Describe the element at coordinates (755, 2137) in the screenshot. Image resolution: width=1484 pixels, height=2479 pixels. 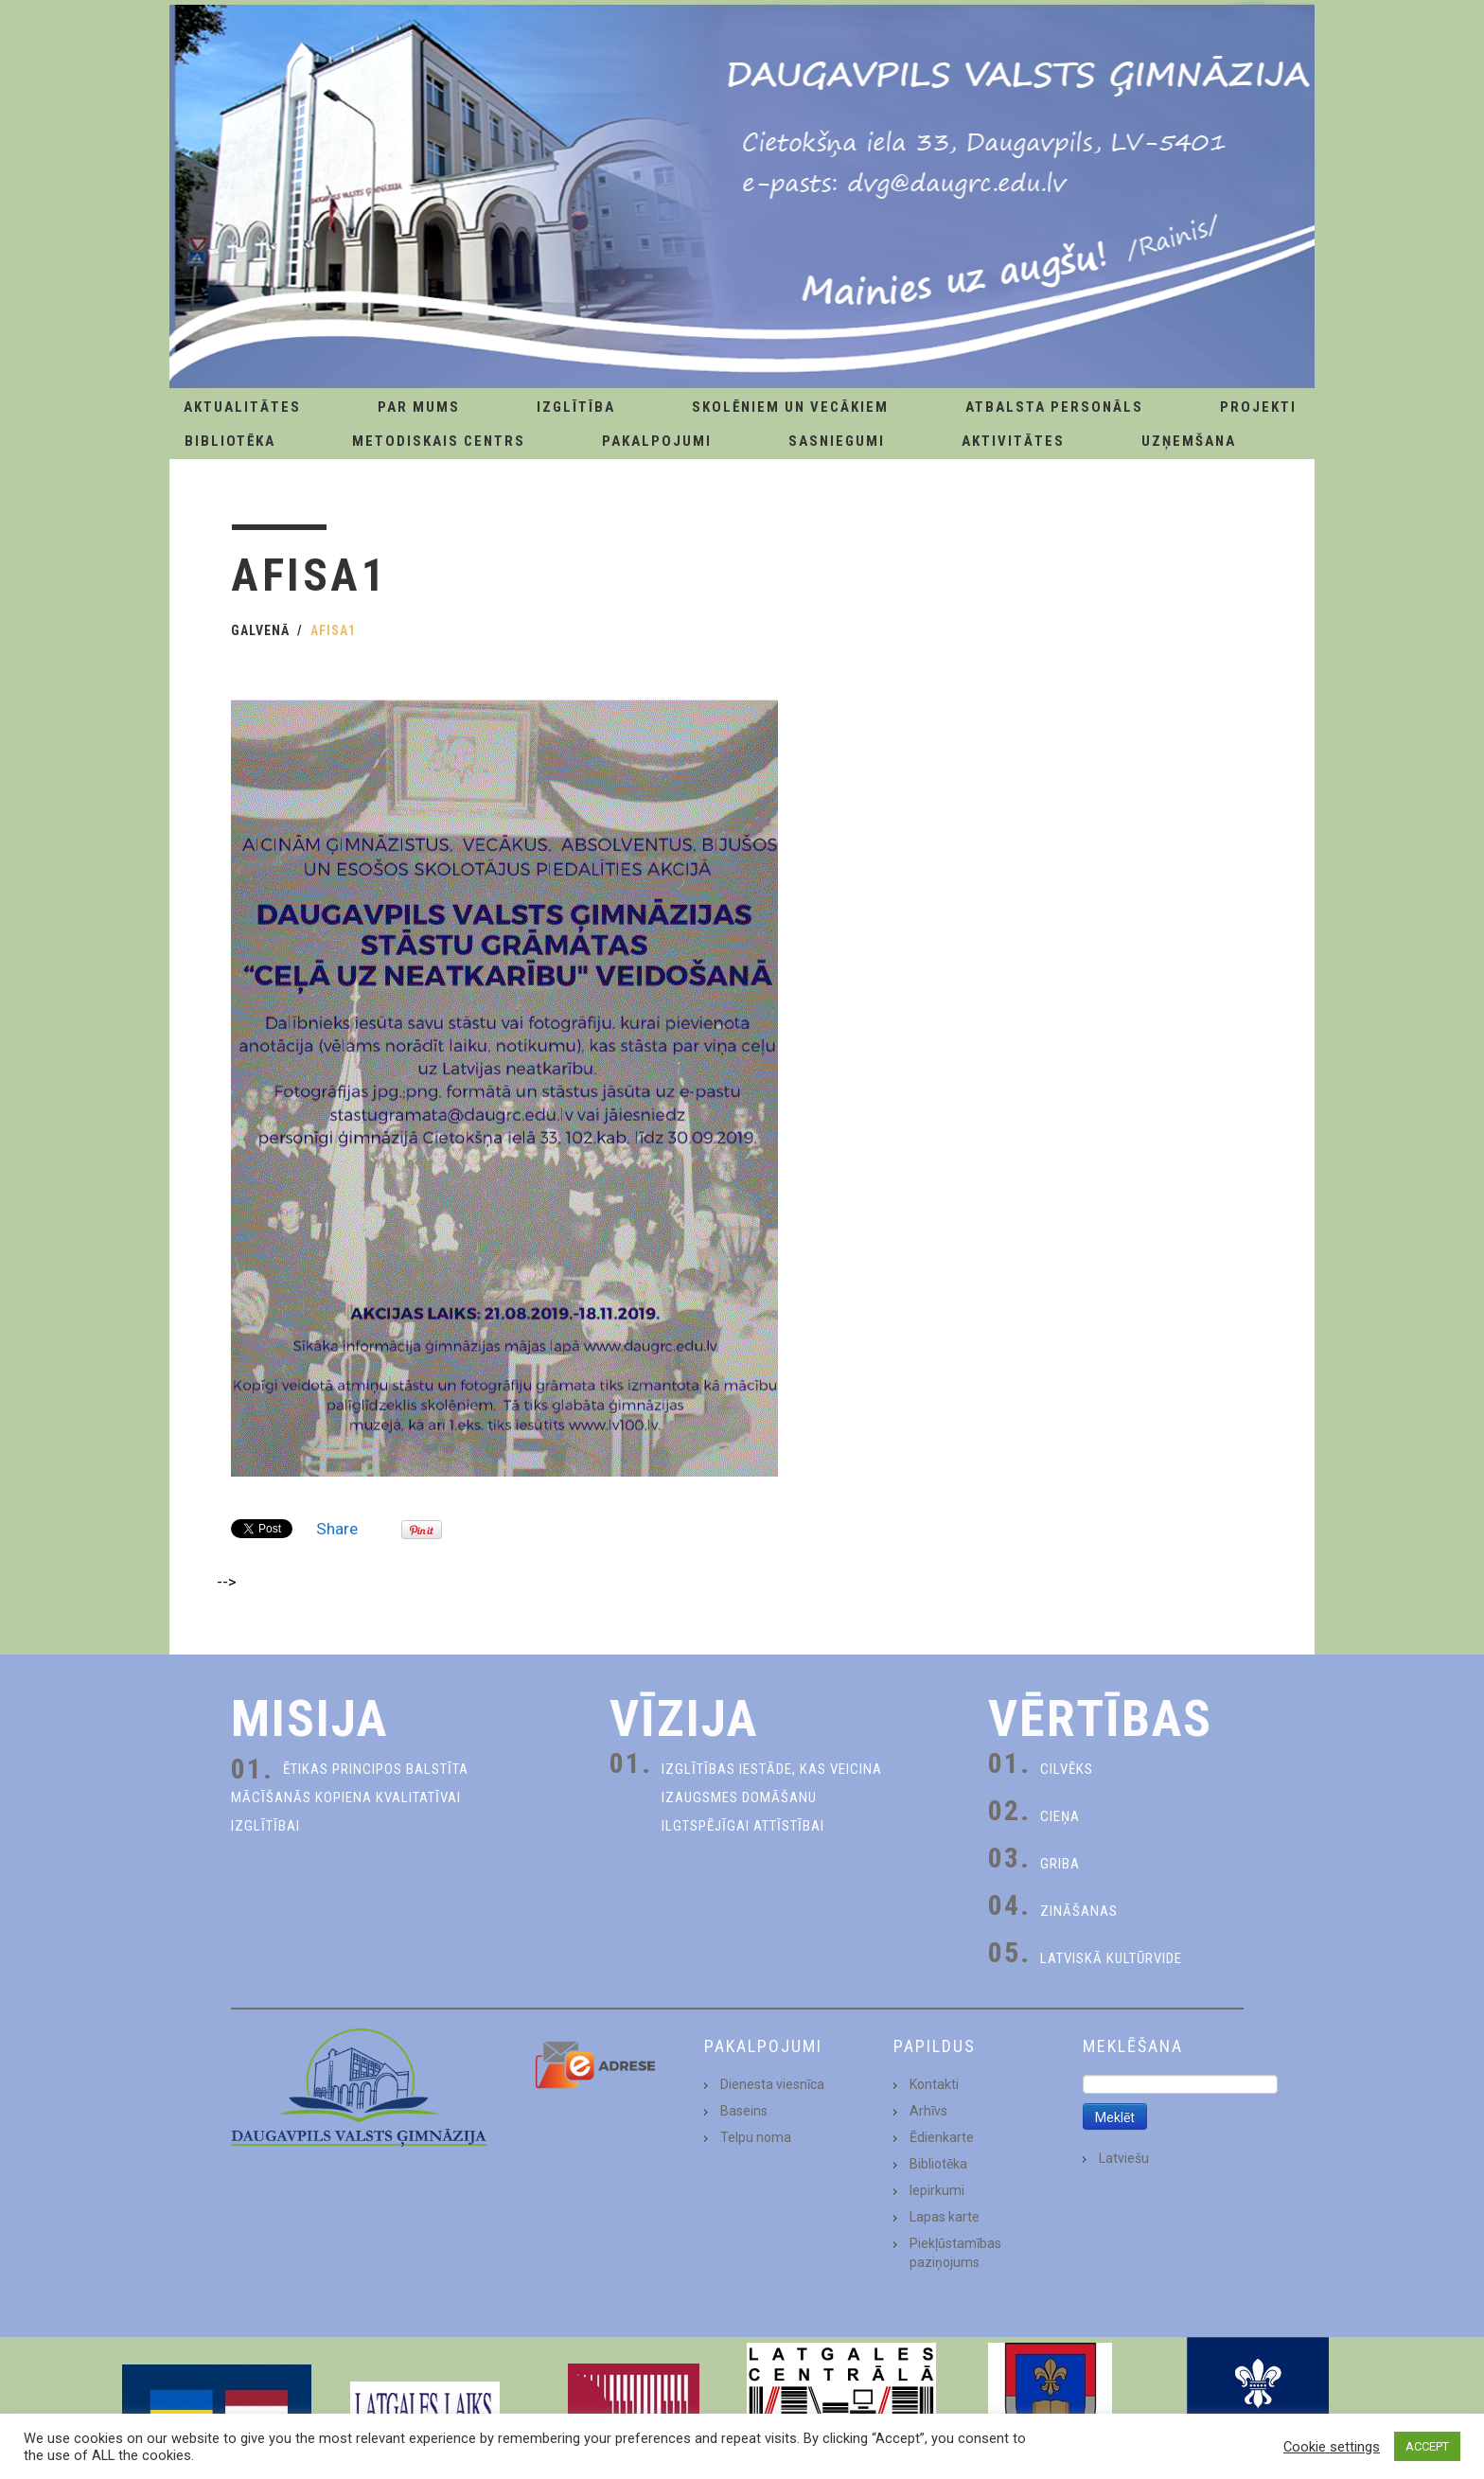
I see `Telpu noma` at that location.